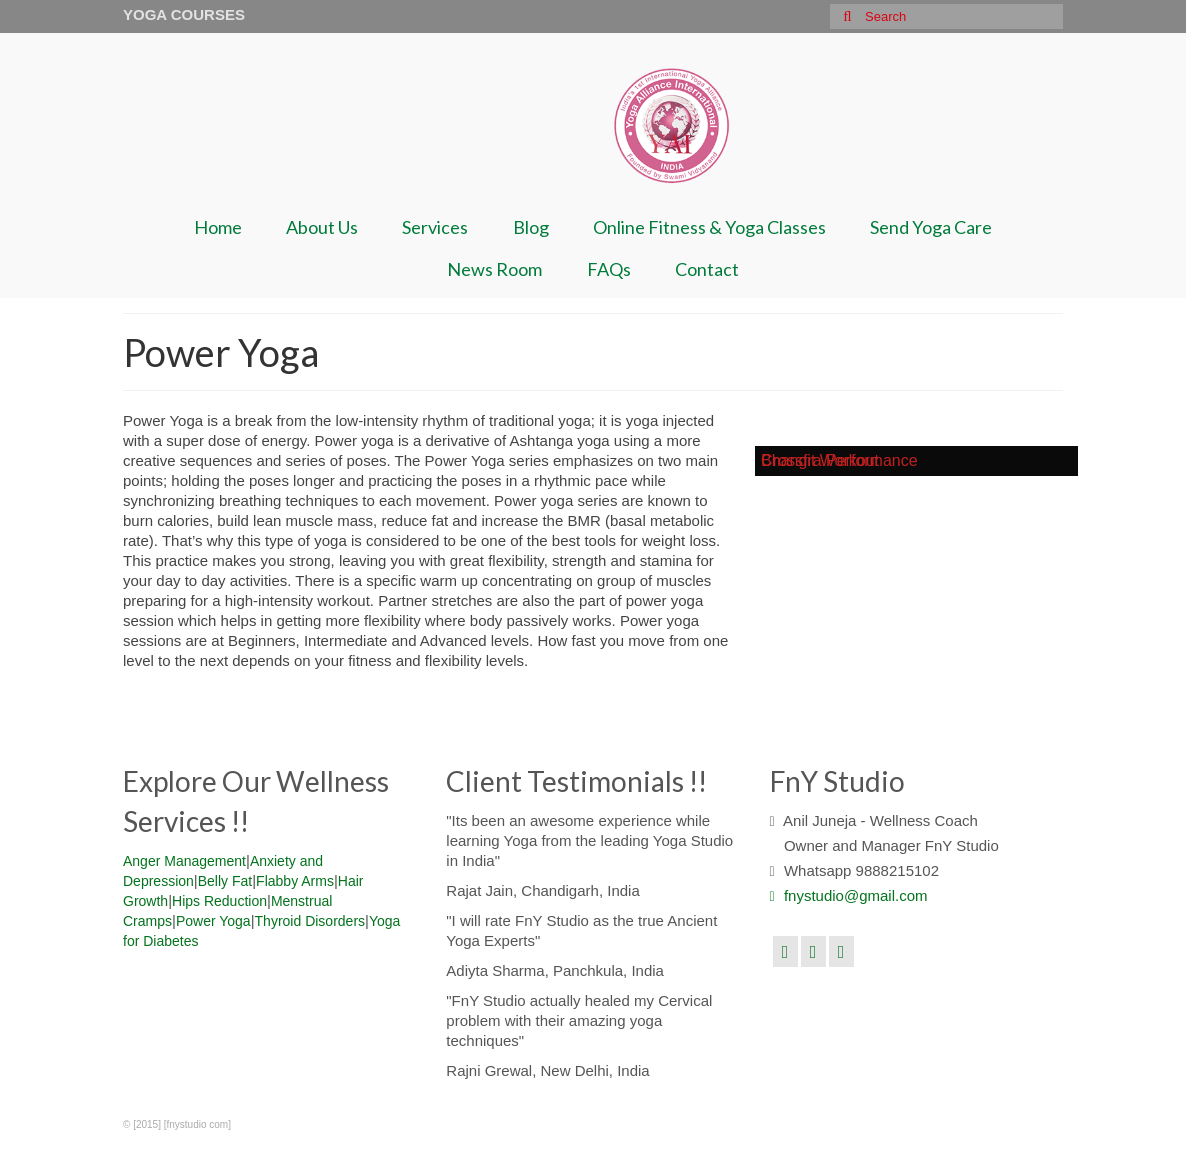 Image resolution: width=1186 pixels, height=1159 pixels. What do you see at coordinates (322, 227) in the screenshot?
I see `About Us` at bounding box center [322, 227].